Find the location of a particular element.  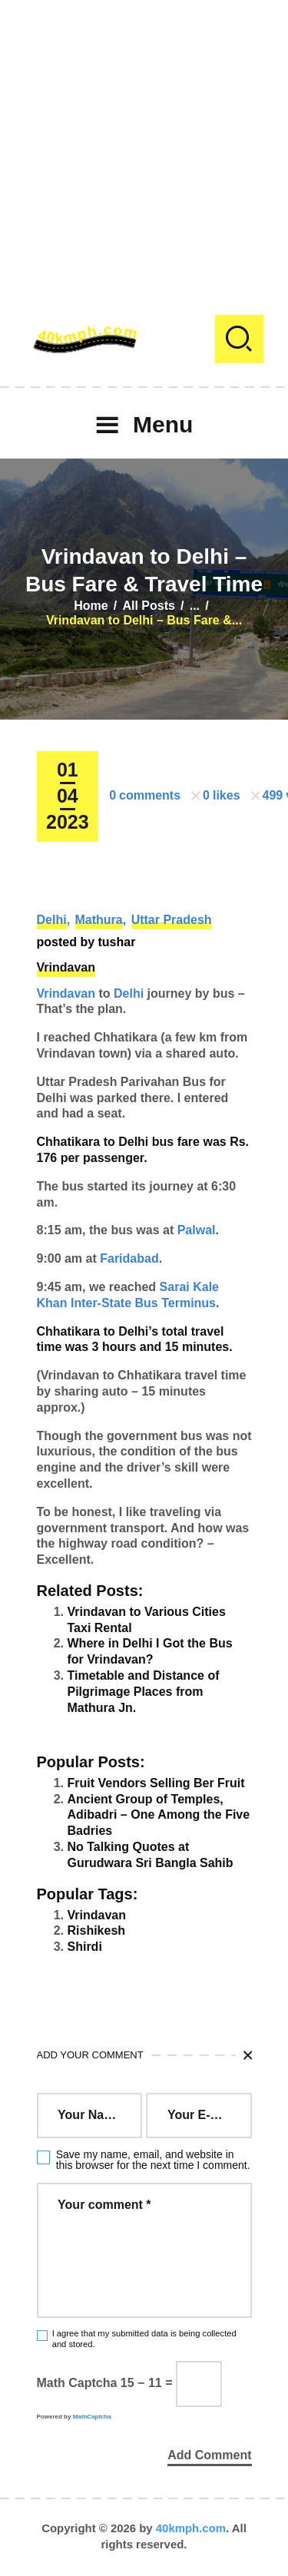

Timetable and Distance of Pilgrimage Places from Mathura Jn. is located at coordinates (144, 1691).